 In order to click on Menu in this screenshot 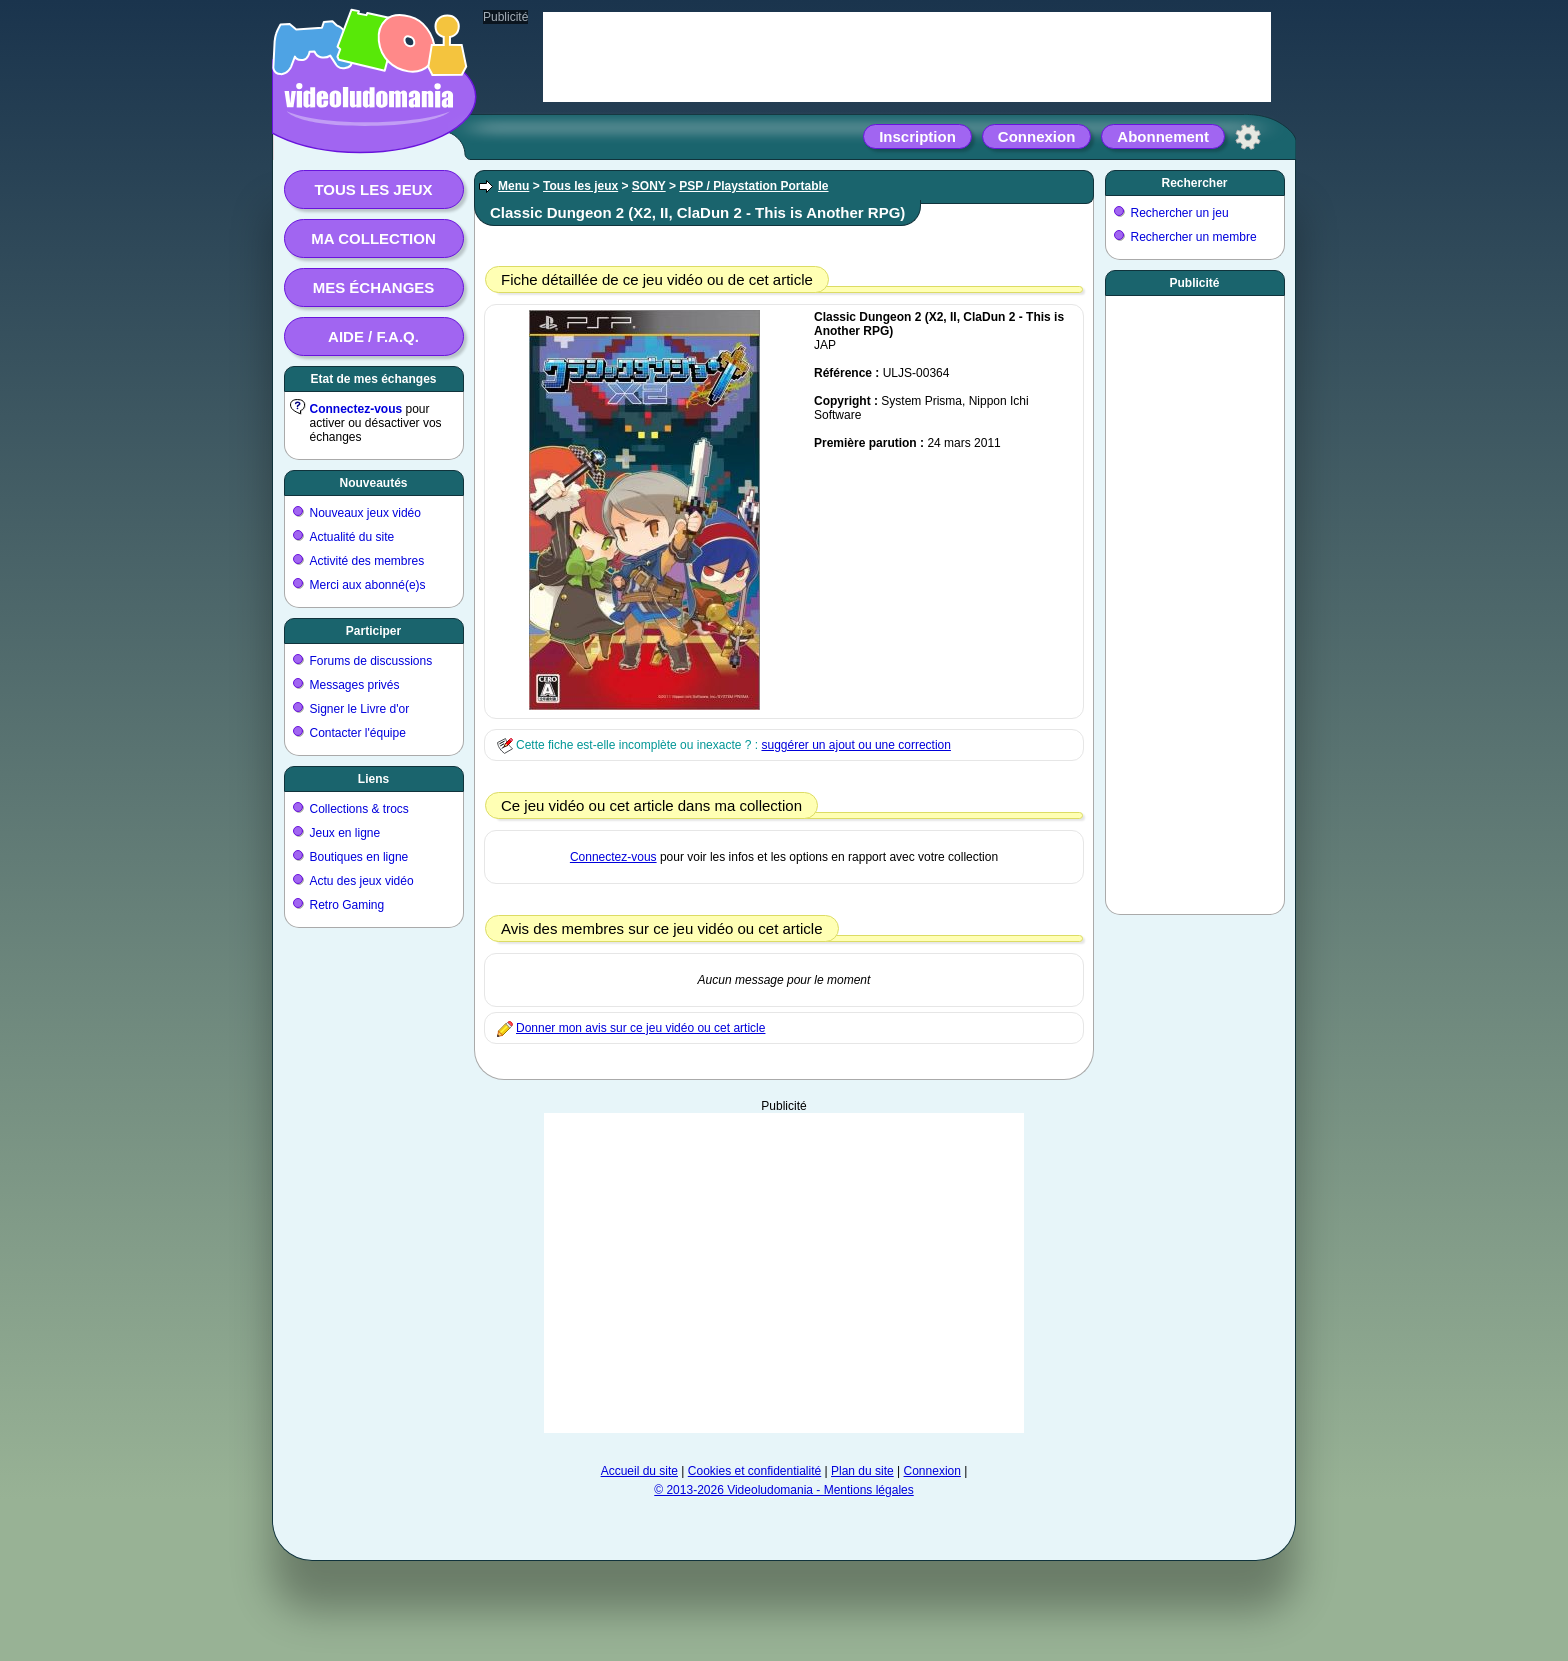, I will do `click(513, 186)`.